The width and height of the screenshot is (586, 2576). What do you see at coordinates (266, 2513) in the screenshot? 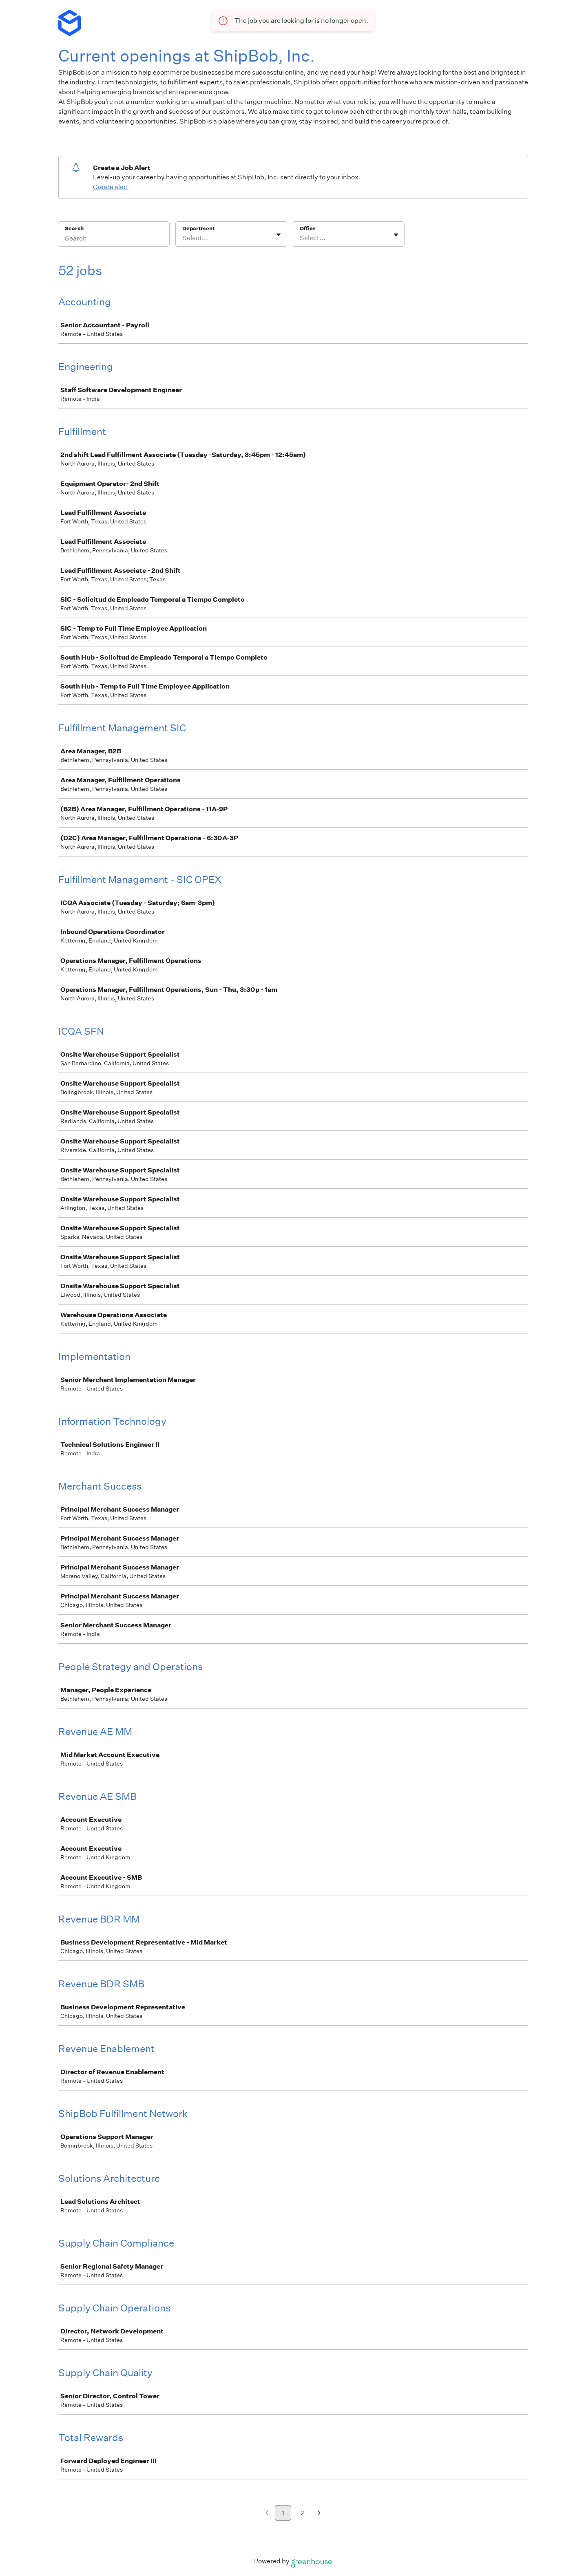
I see `[Previous page]` at bounding box center [266, 2513].